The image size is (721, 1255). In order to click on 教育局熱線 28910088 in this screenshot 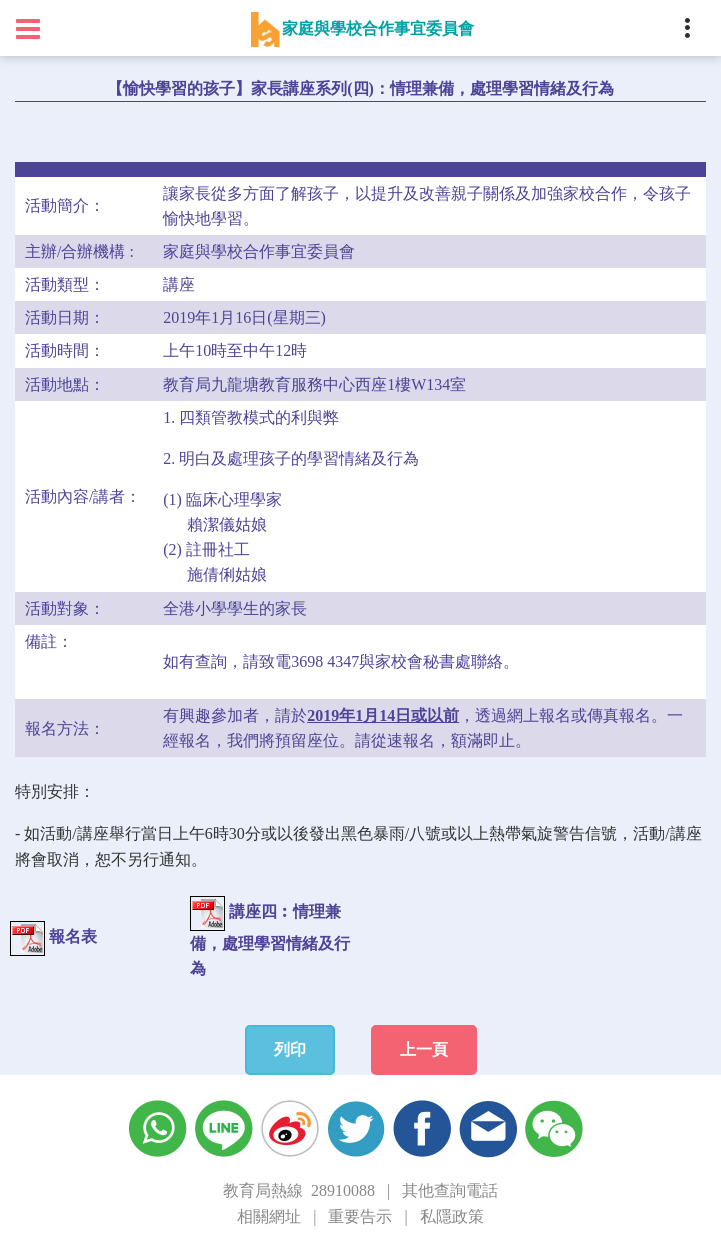, I will do `click(299, 1190)`.